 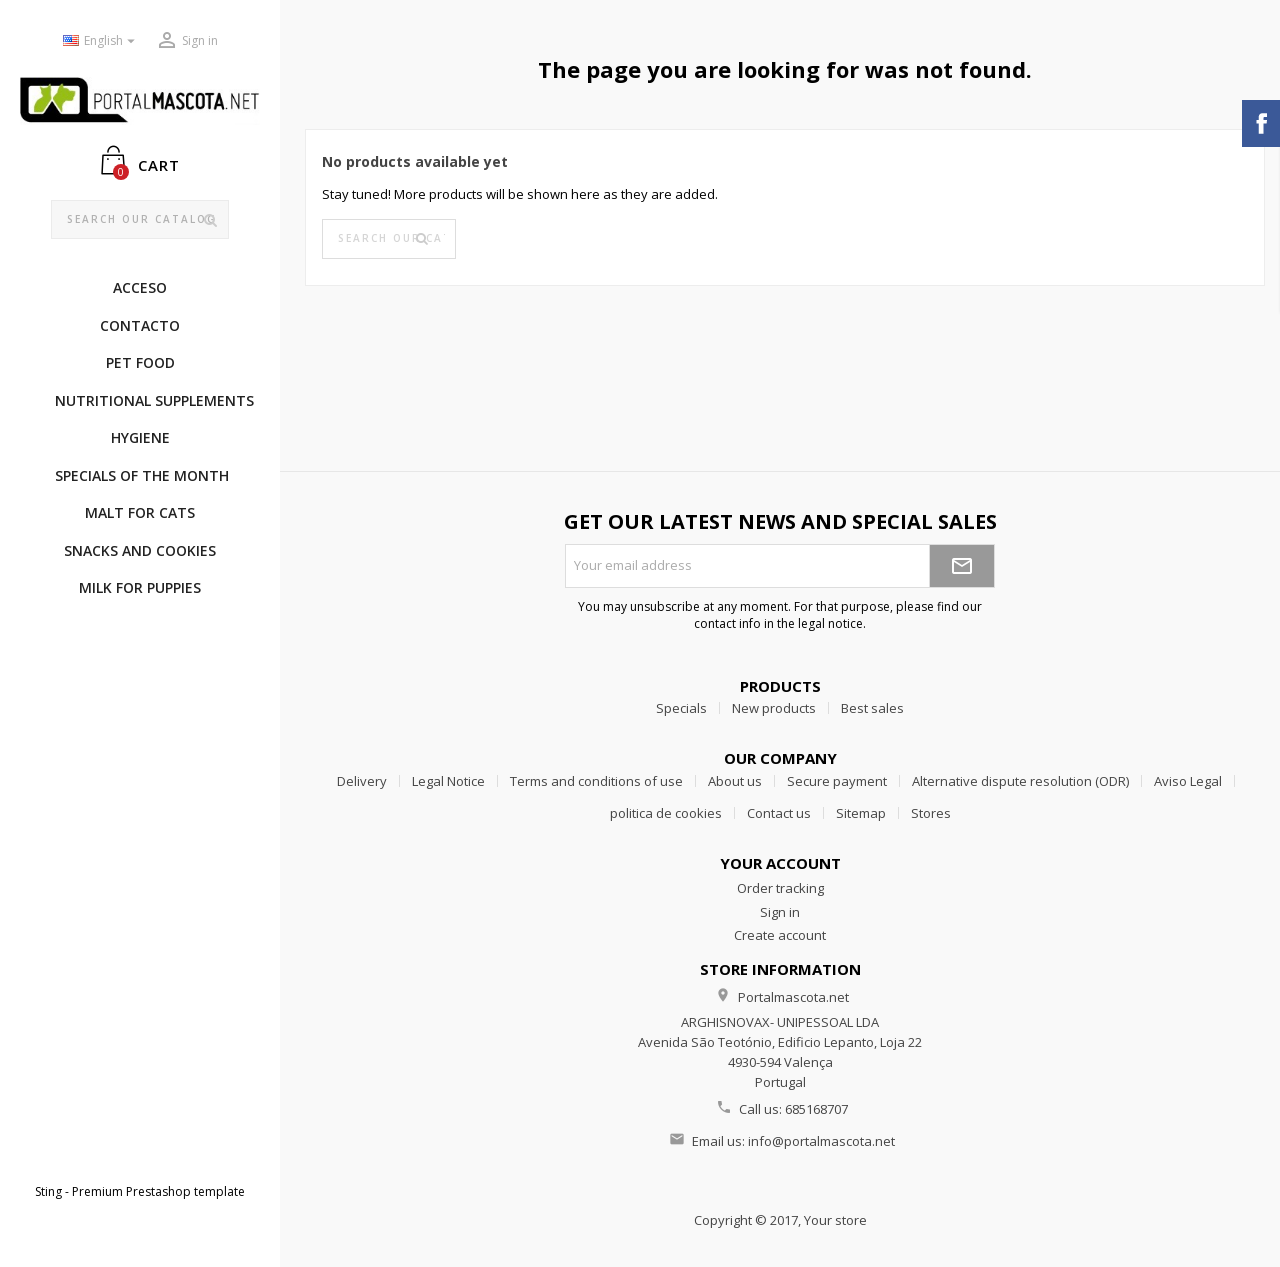 What do you see at coordinates (780, 888) in the screenshot?
I see `Order tracking` at bounding box center [780, 888].